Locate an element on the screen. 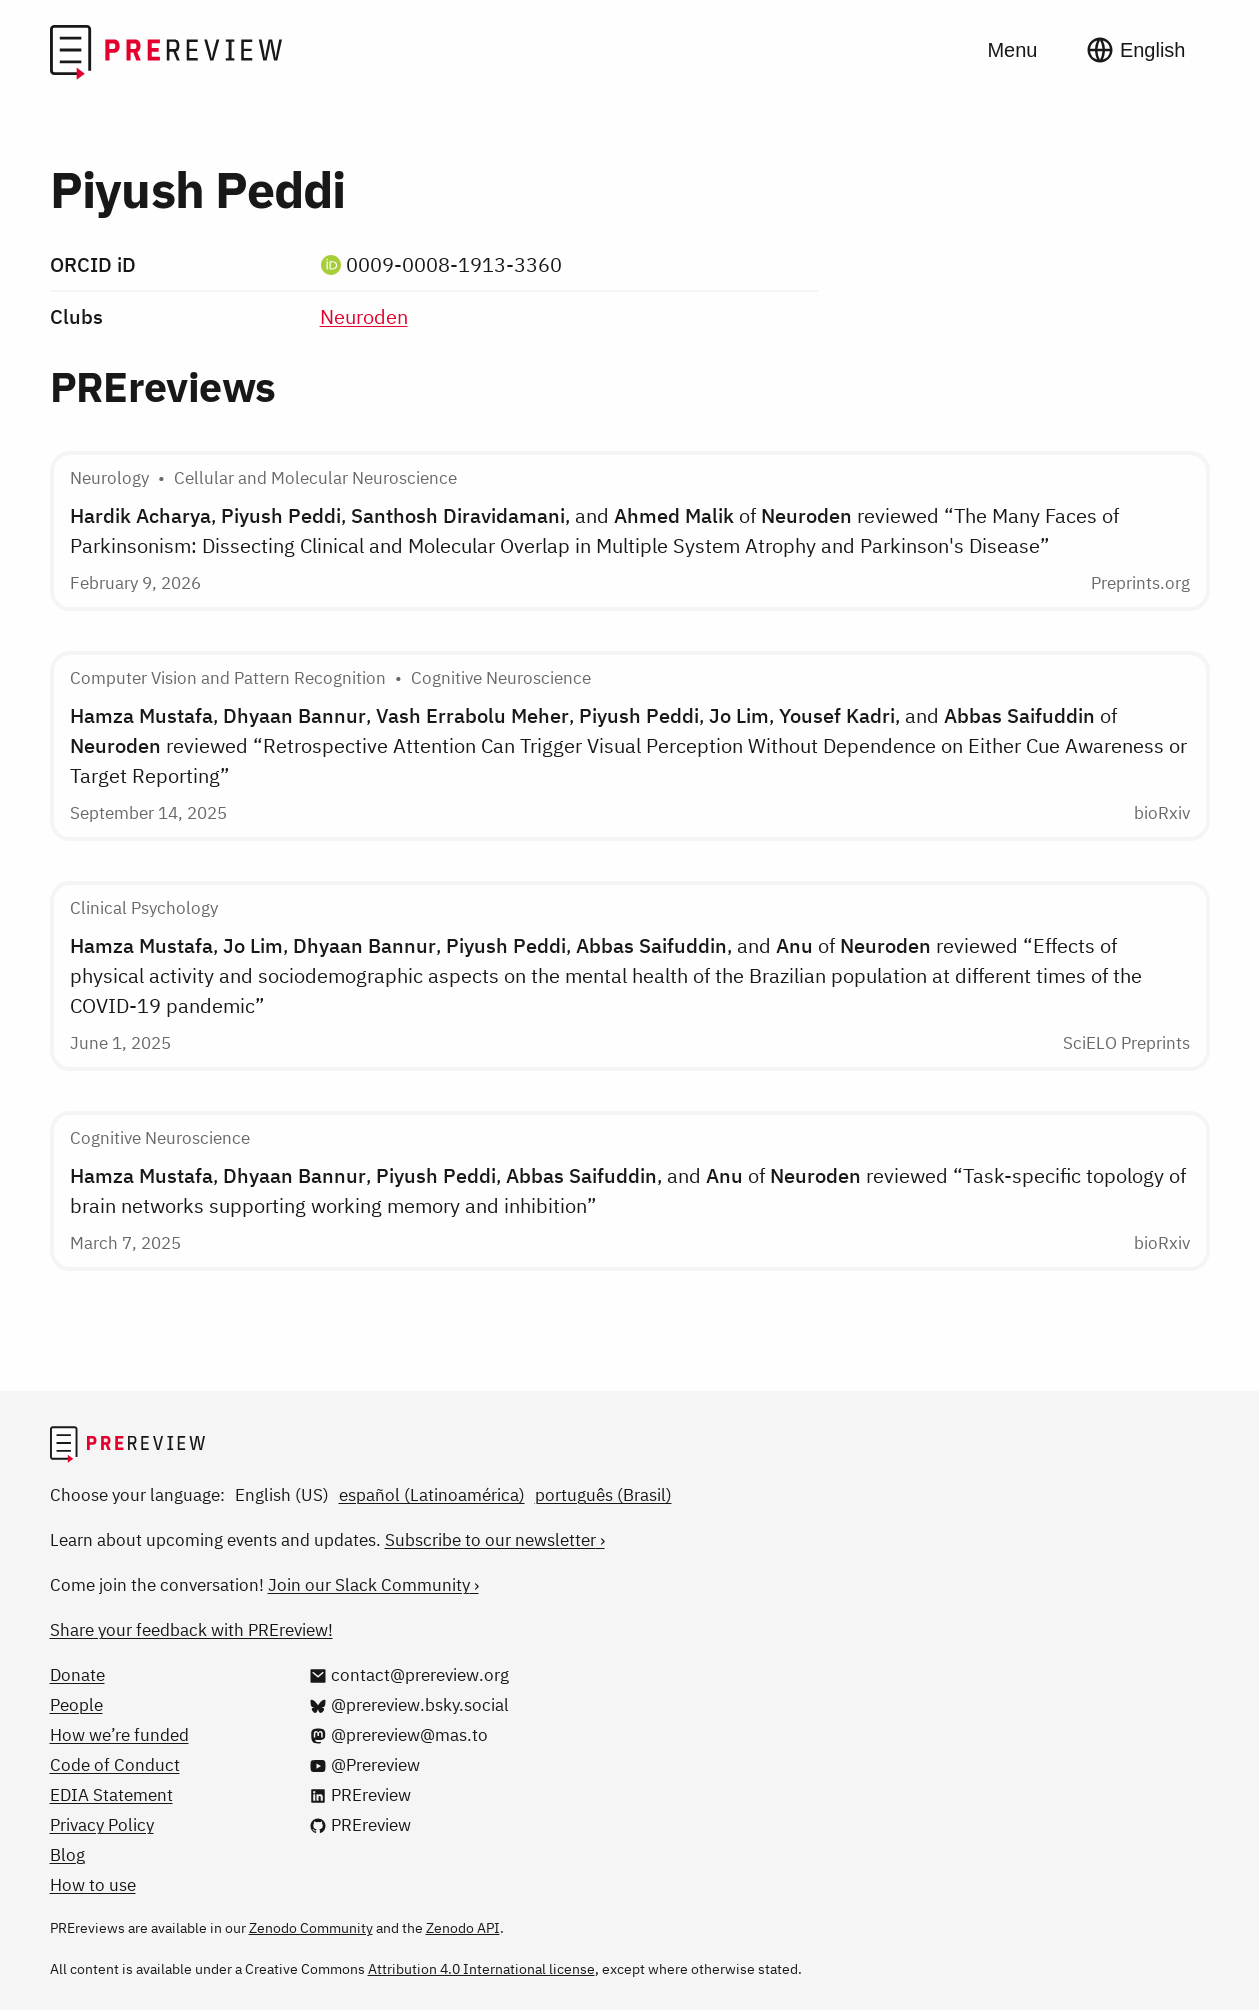 The height and width of the screenshot is (2010, 1259). [@prereview@mas.to on Mastodon] is located at coordinates (398, 1735).